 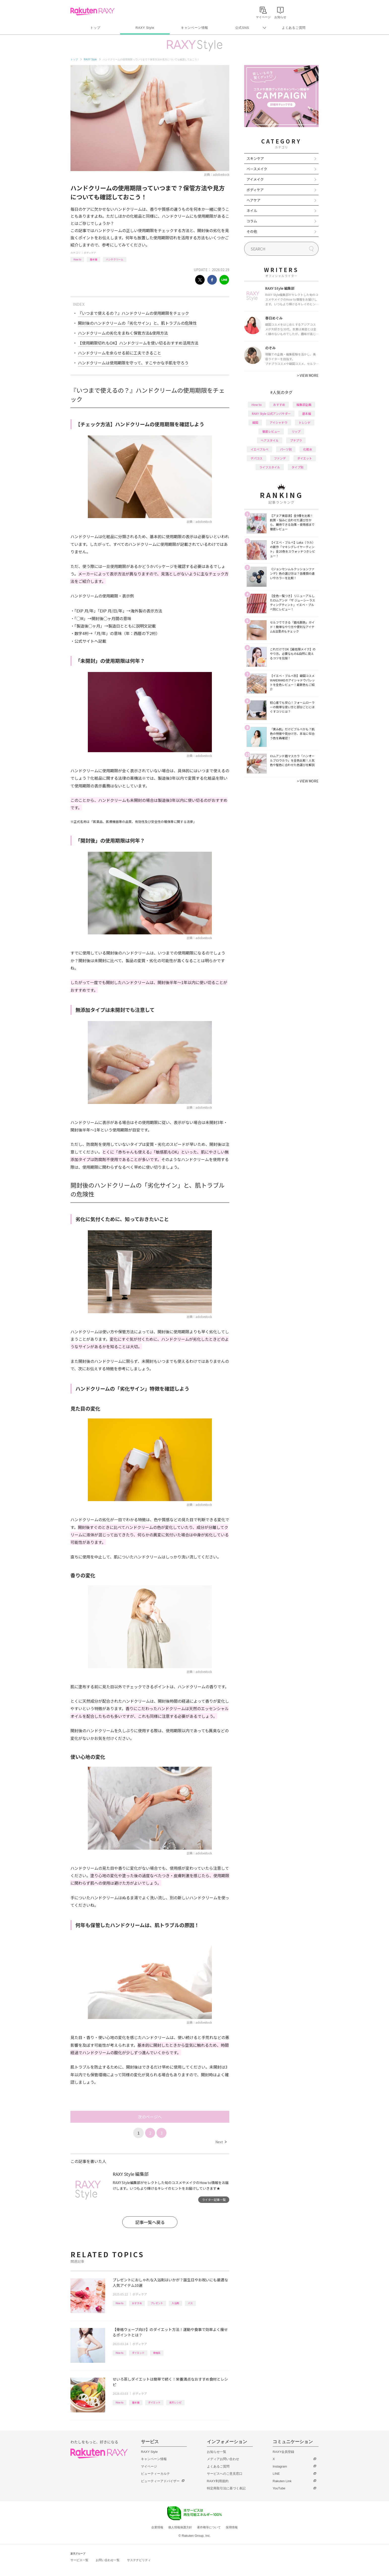 What do you see at coordinates (180, 2527) in the screenshot?
I see `個人情報保護方針` at bounding box center [180, 2527].